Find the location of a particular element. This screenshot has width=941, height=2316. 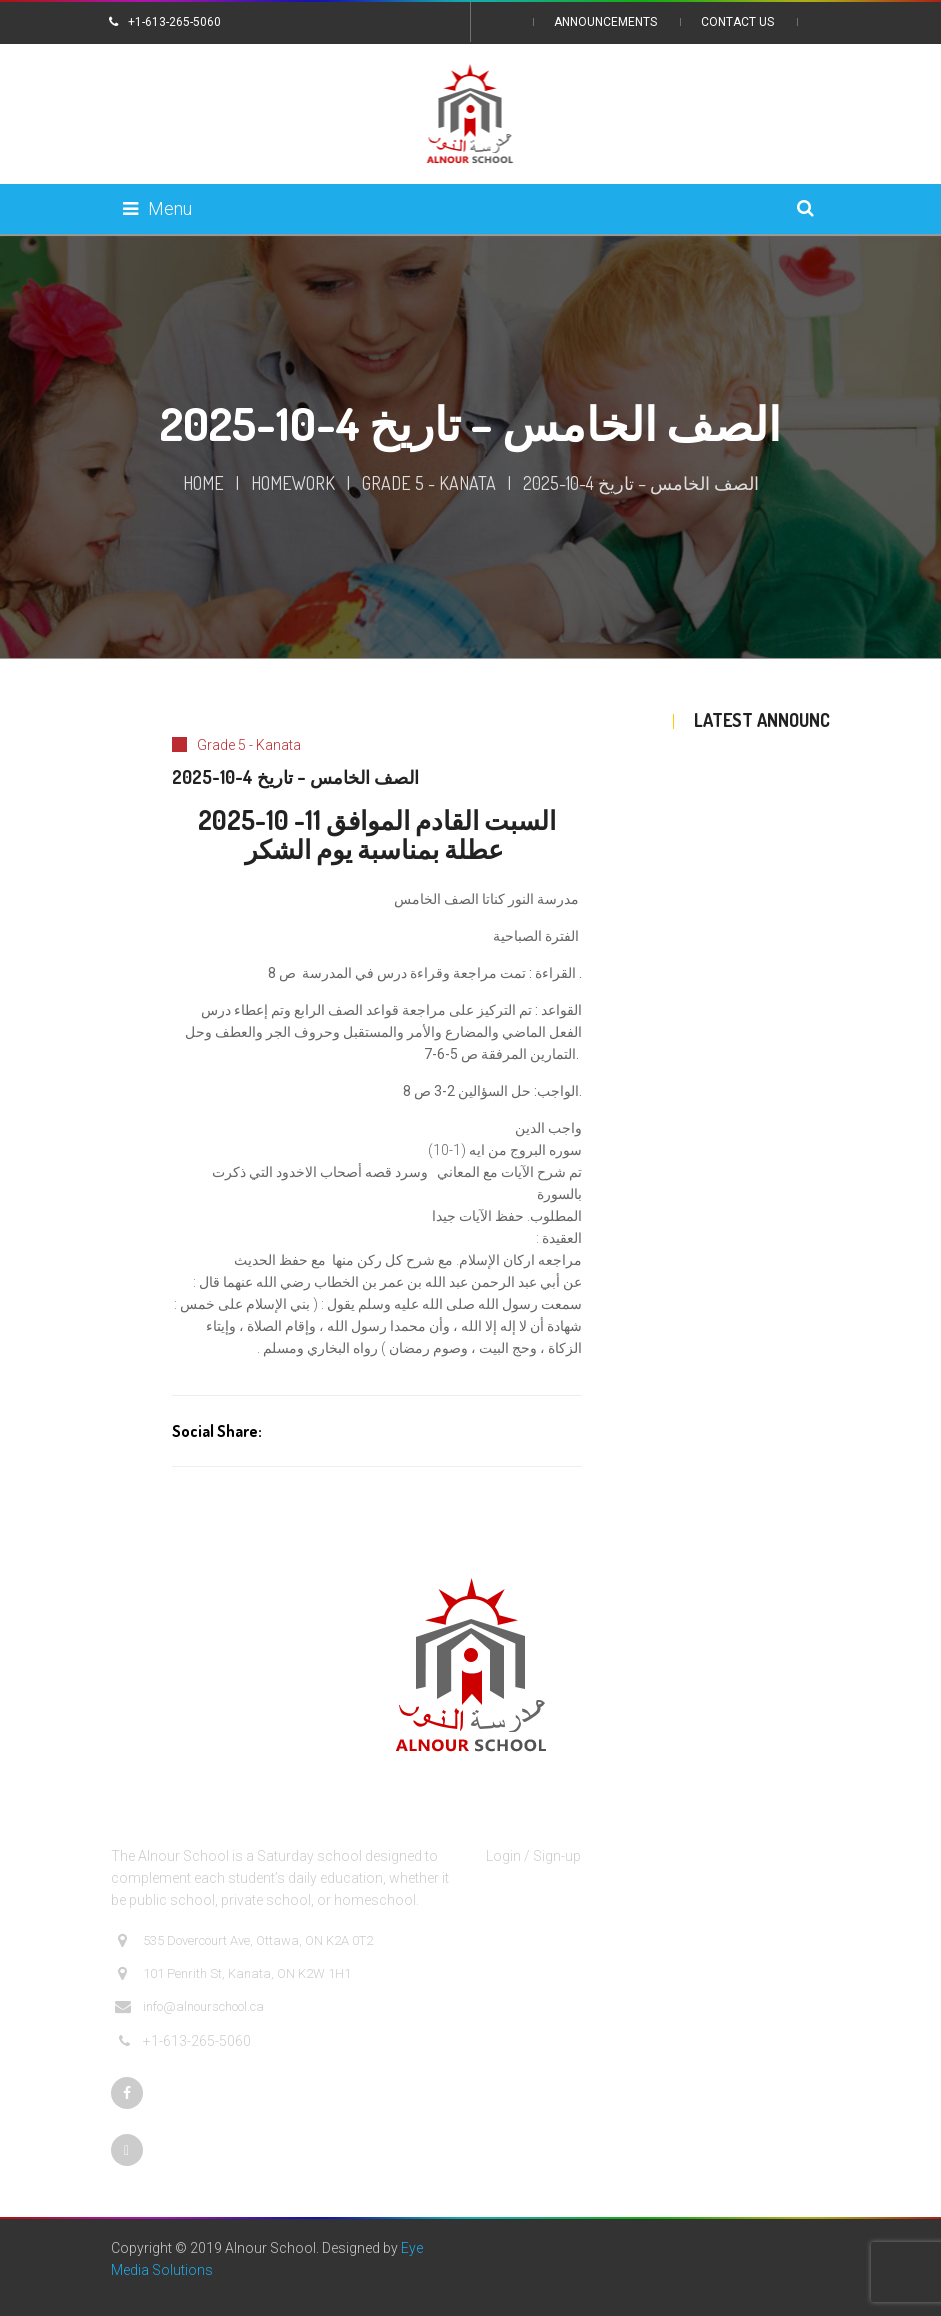

info@alnourschool.ca is located at coordinates (189, 2007).